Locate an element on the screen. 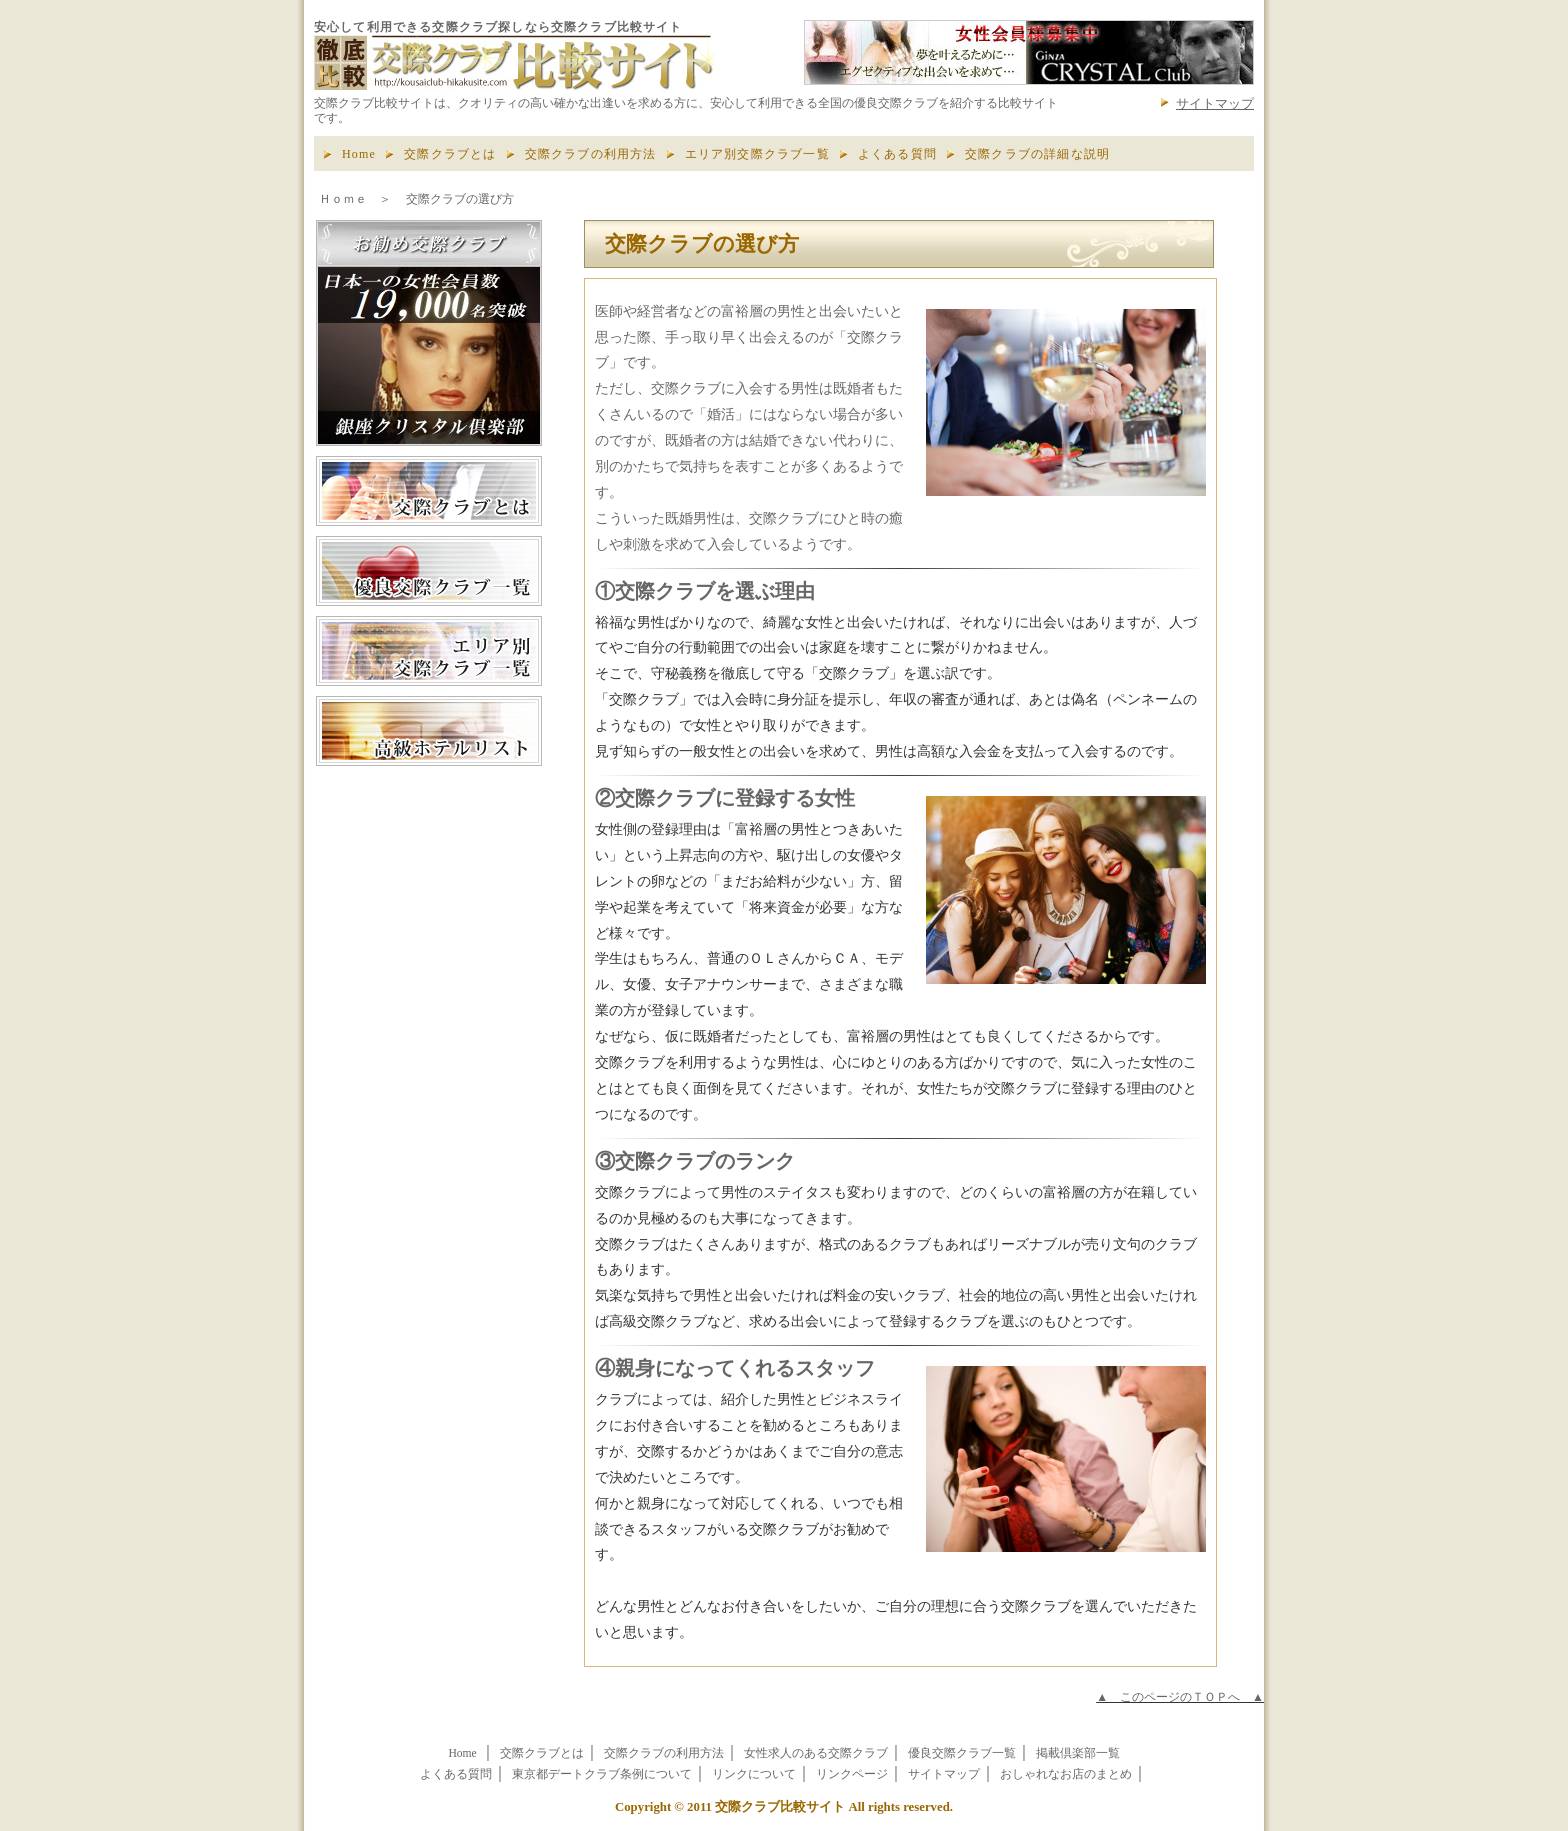 This screenshot has height=1831, width=1568. おしゃれなお店のまとめ is located at coordinates (1066, 1774).